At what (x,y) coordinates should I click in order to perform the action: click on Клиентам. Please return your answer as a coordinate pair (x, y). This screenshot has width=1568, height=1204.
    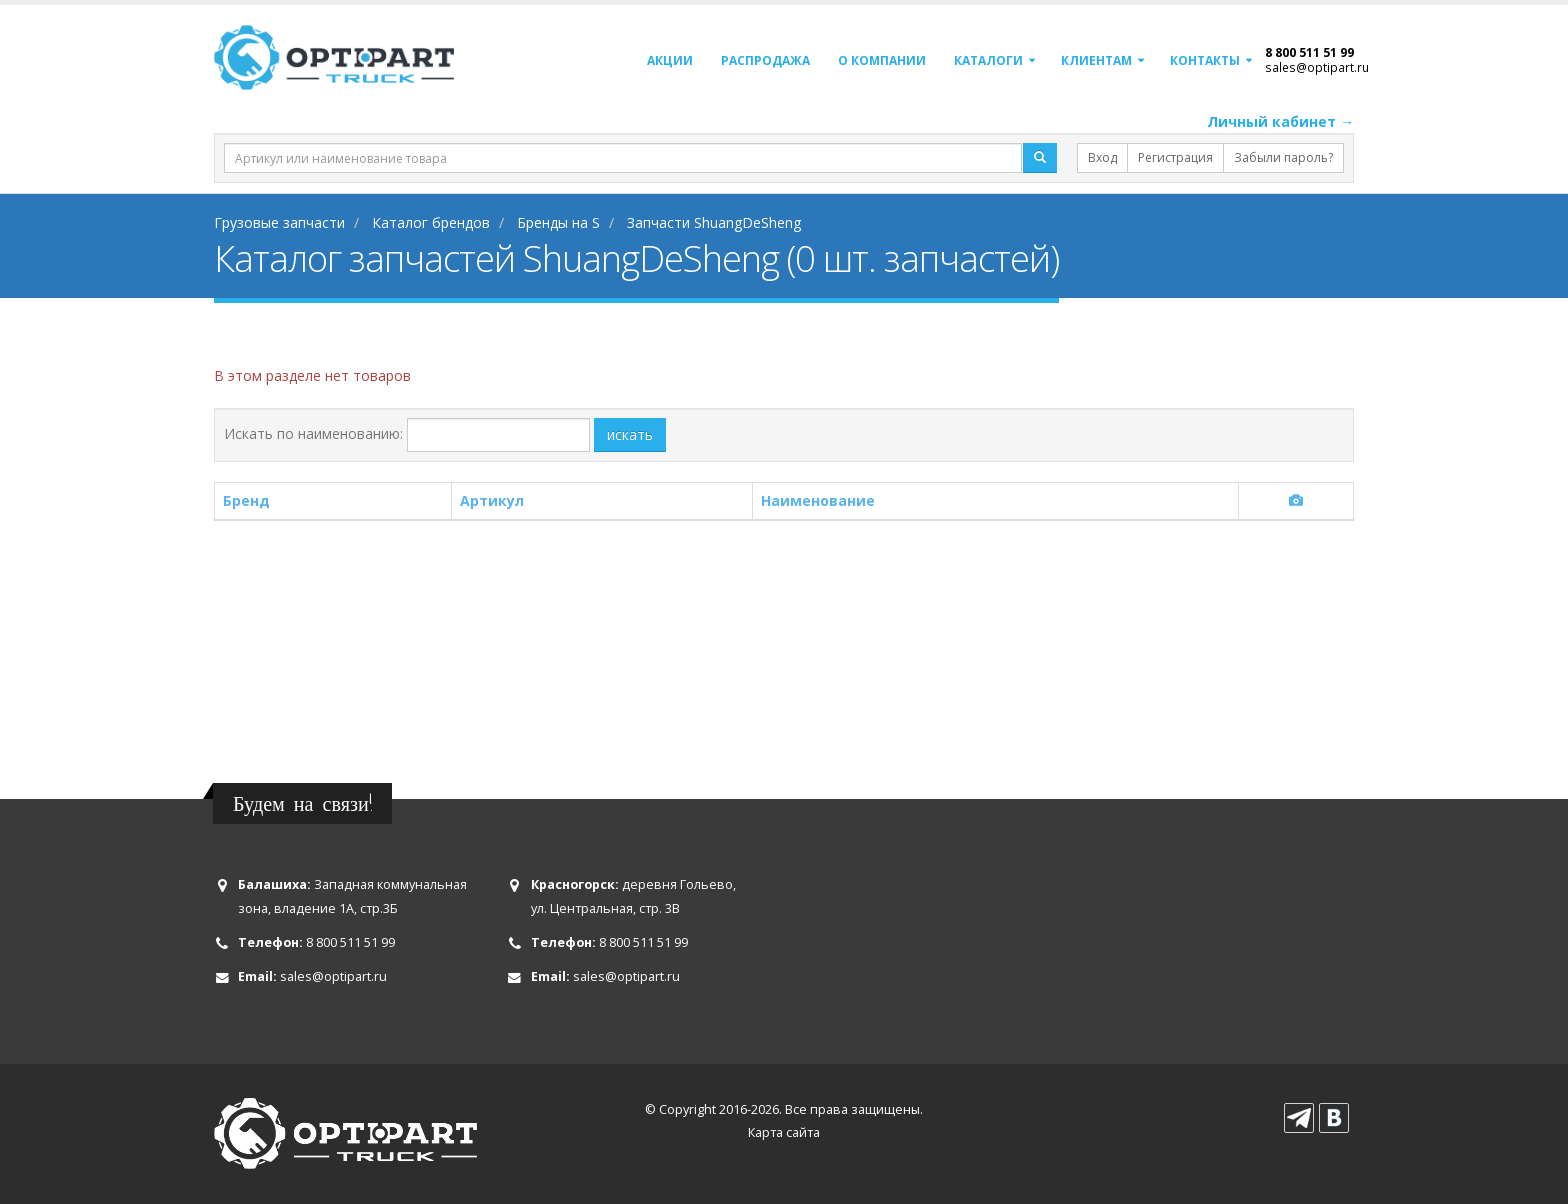
    Looking at the image, I should click on (1096, 60).